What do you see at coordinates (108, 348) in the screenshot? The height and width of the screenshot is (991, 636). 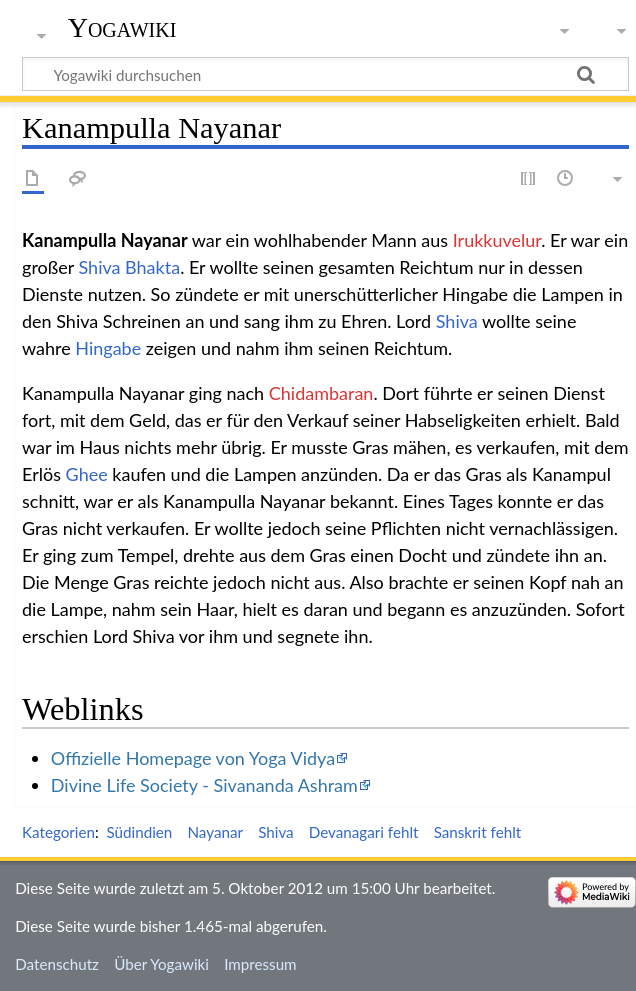 I see `Hingabe` at bounding box center [108, 348].